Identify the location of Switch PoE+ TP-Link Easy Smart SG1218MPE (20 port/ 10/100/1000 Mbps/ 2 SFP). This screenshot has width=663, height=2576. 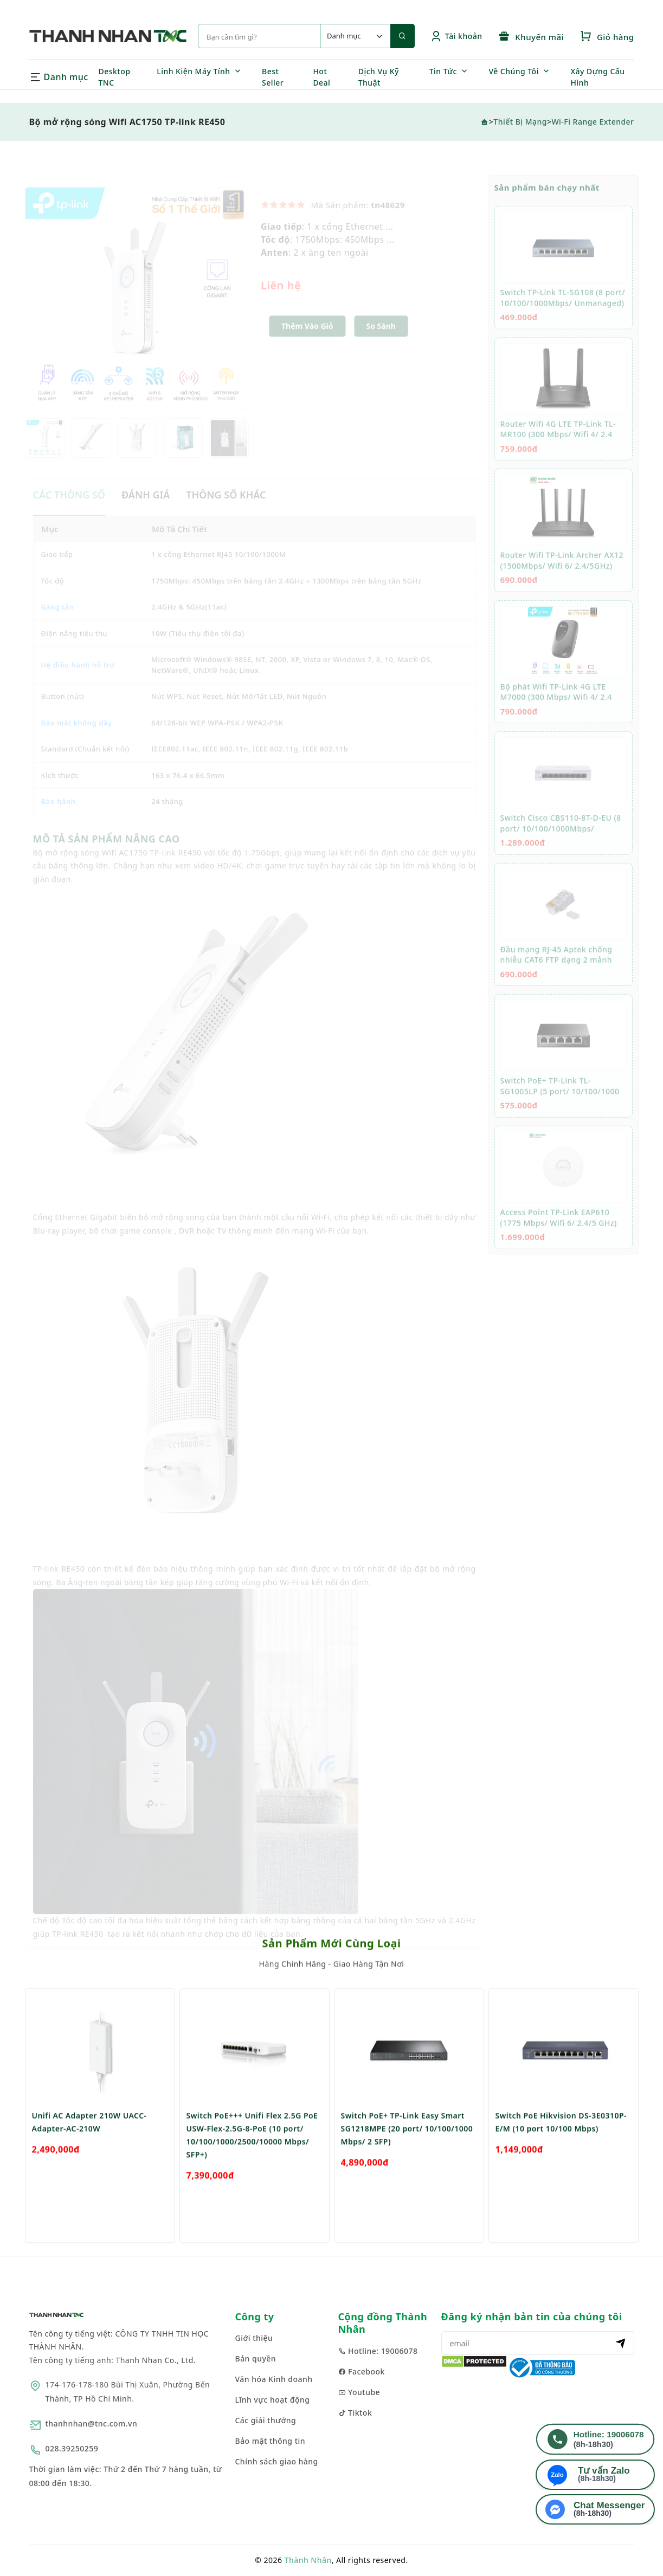
(407, 2160).